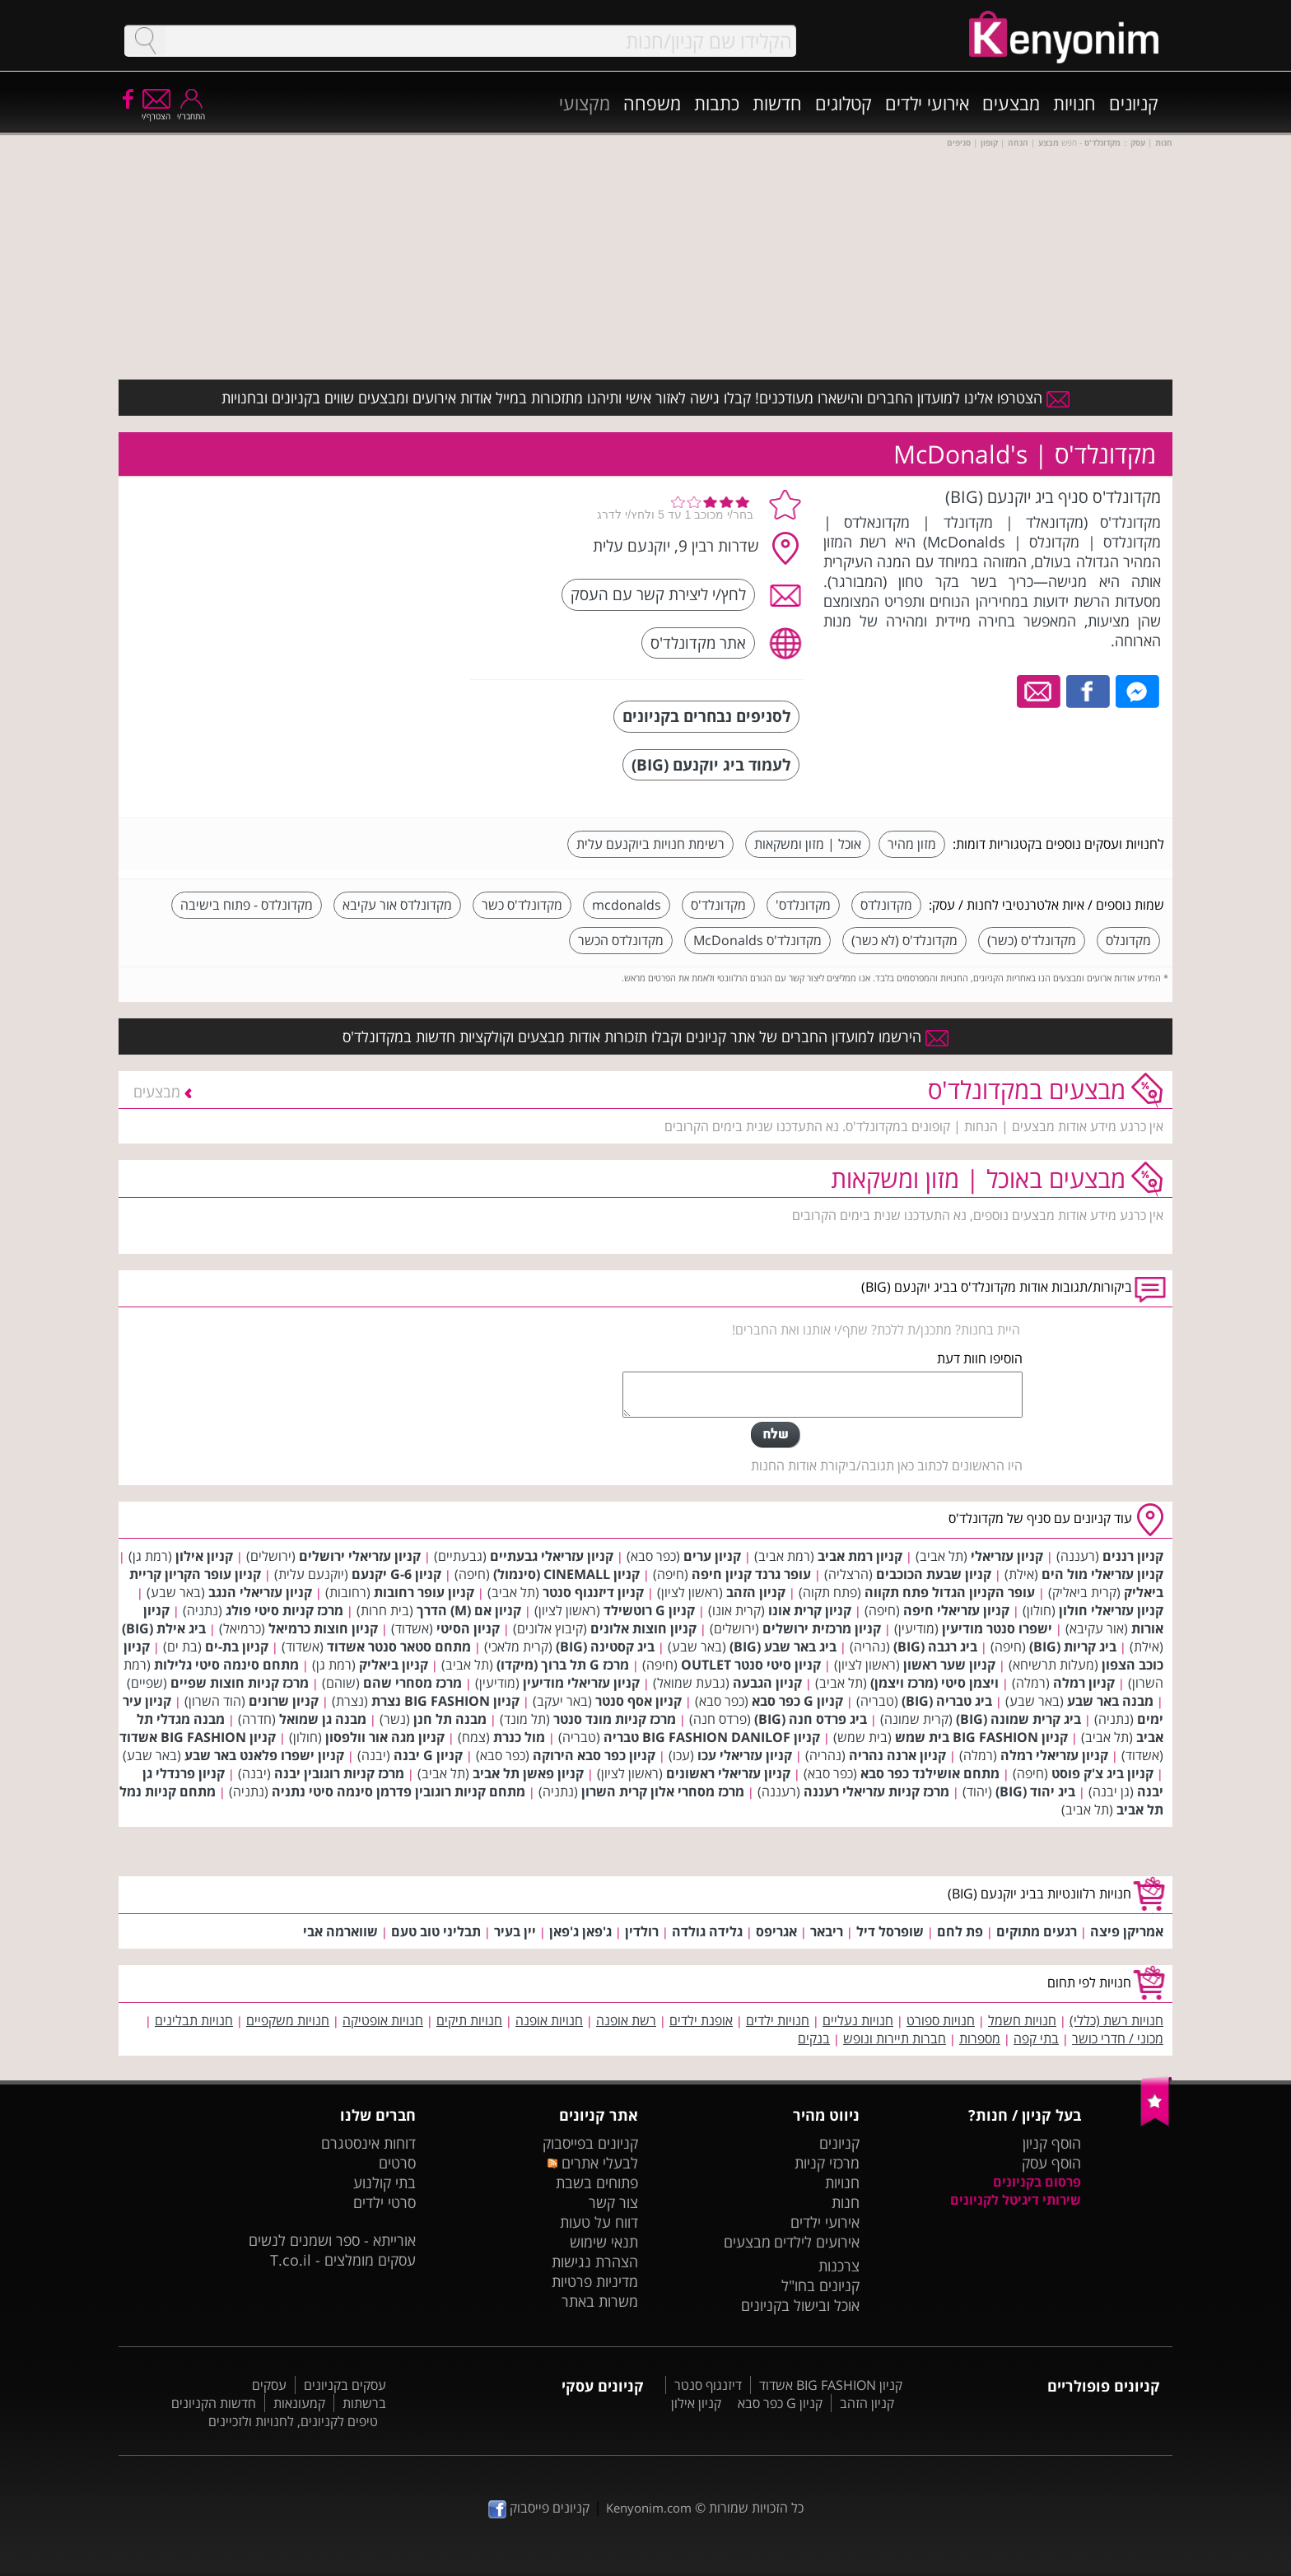 This screenshot has height=2576, width=1291. What do you see at coordinates (821, 1628) in the screenshot?
I see `קניון מרכזית ירושלים` at bounding box center [821, 1628].